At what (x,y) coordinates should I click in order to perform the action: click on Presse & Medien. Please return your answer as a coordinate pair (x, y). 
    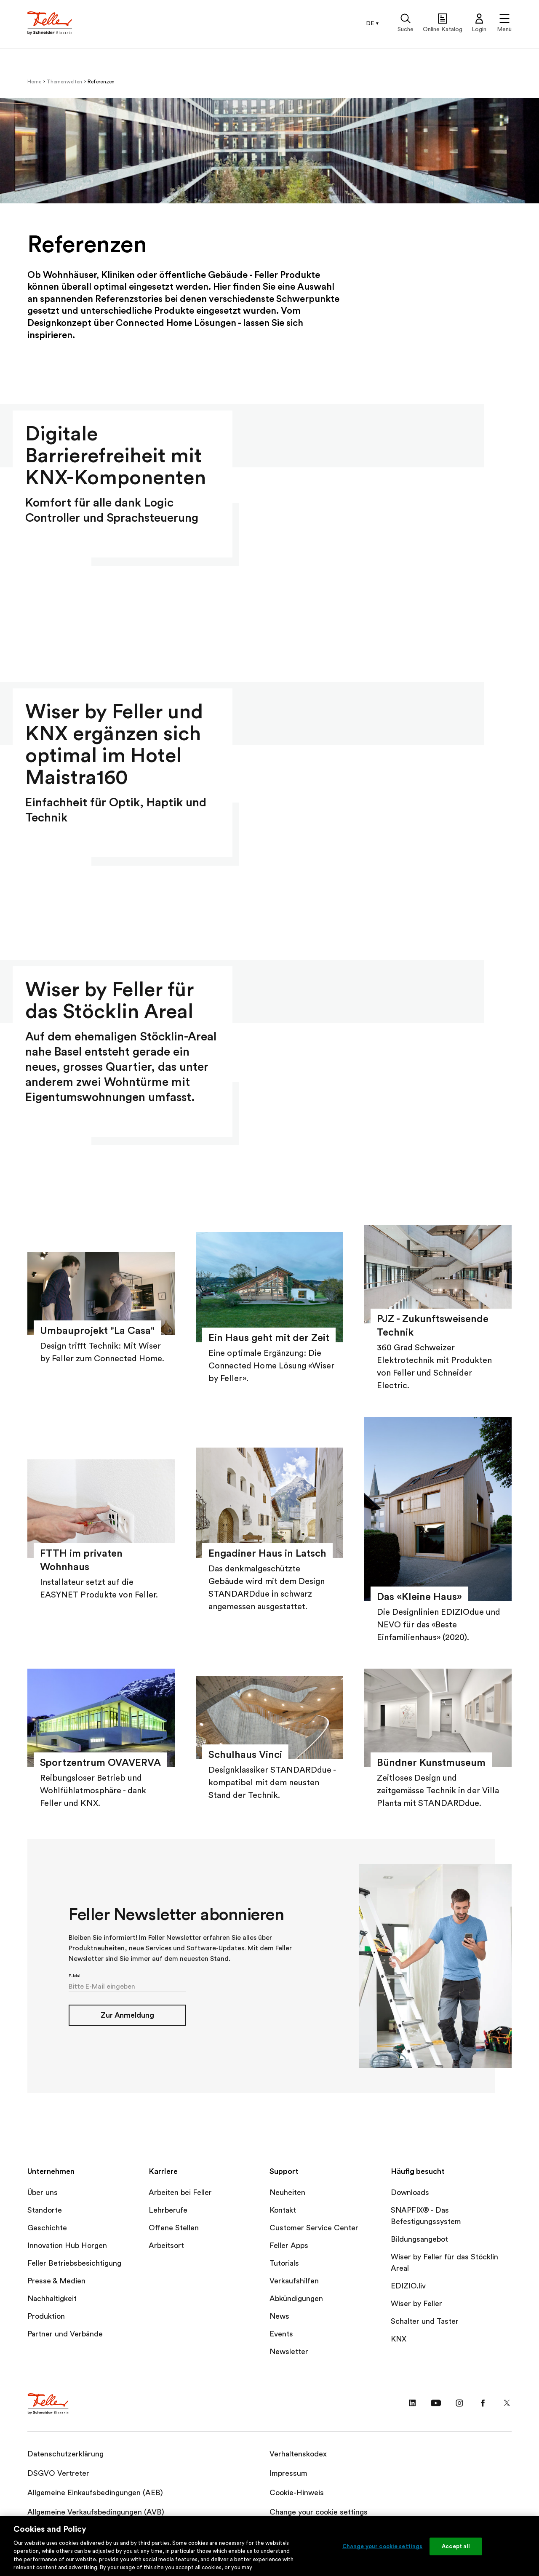
    Looking at the image, I should click on (56, 2281).